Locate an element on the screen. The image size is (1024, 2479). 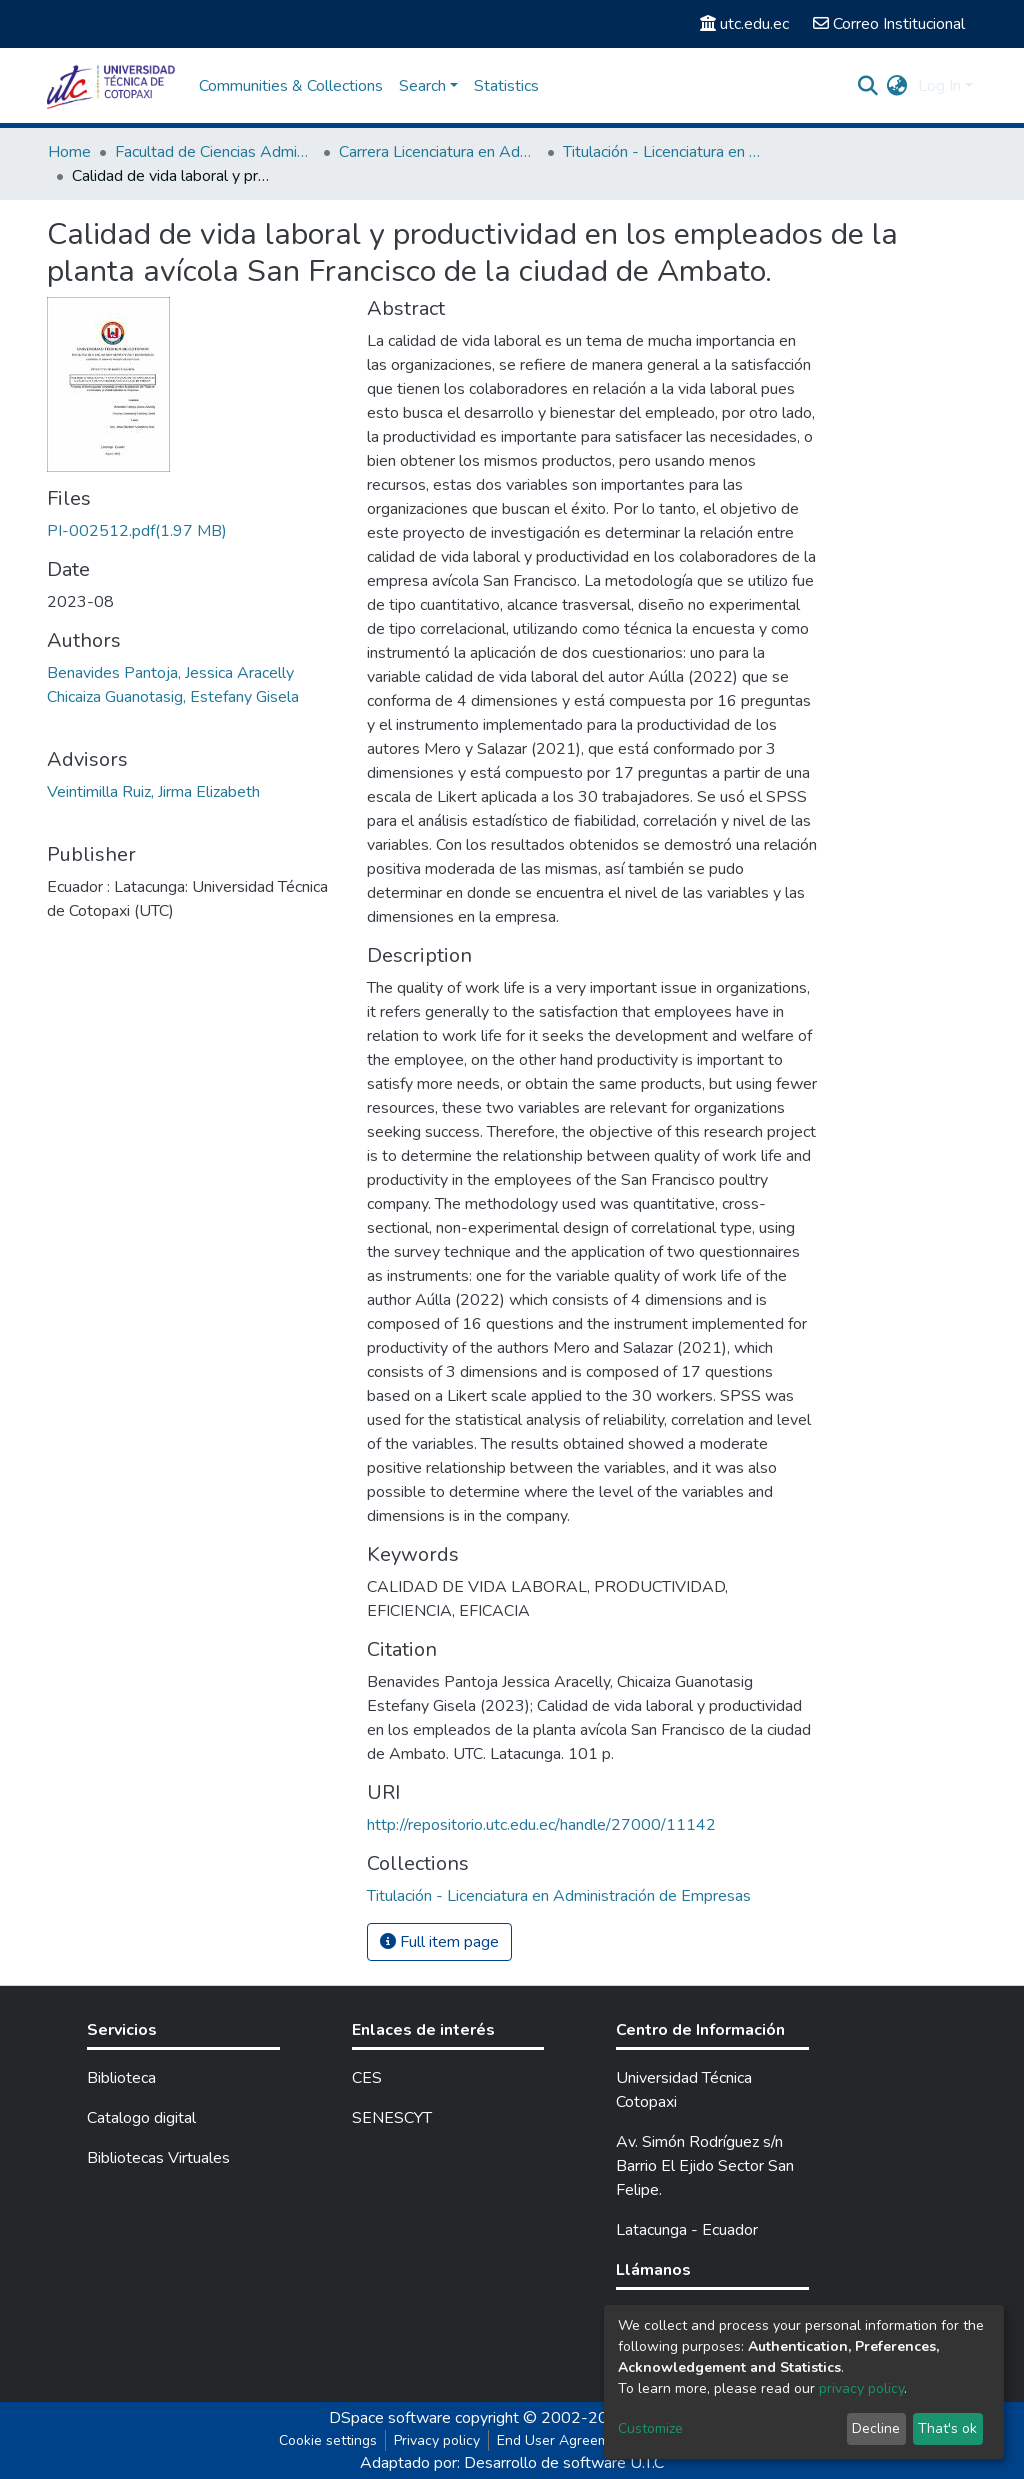
Veintimilla Ruiz, Jirma Elizabeth is located at coordinates (153, 792).